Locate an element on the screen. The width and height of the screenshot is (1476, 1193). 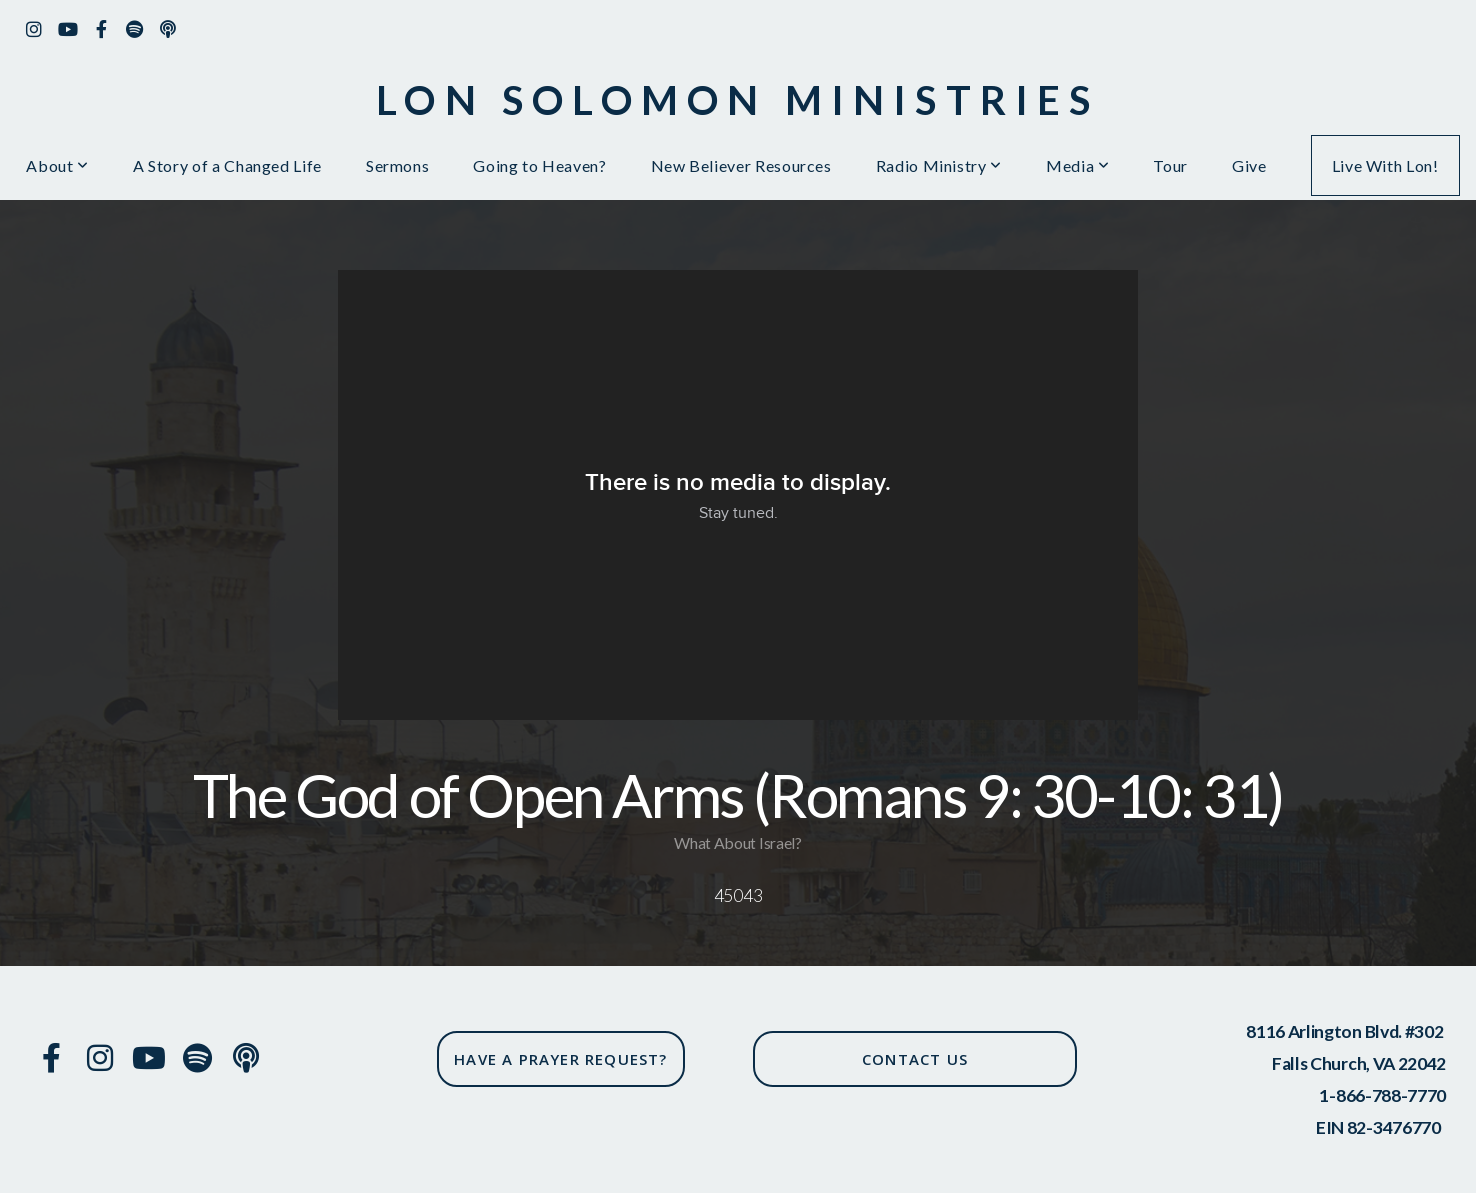
Live With Lon! is located at coordinates (1385, 165).